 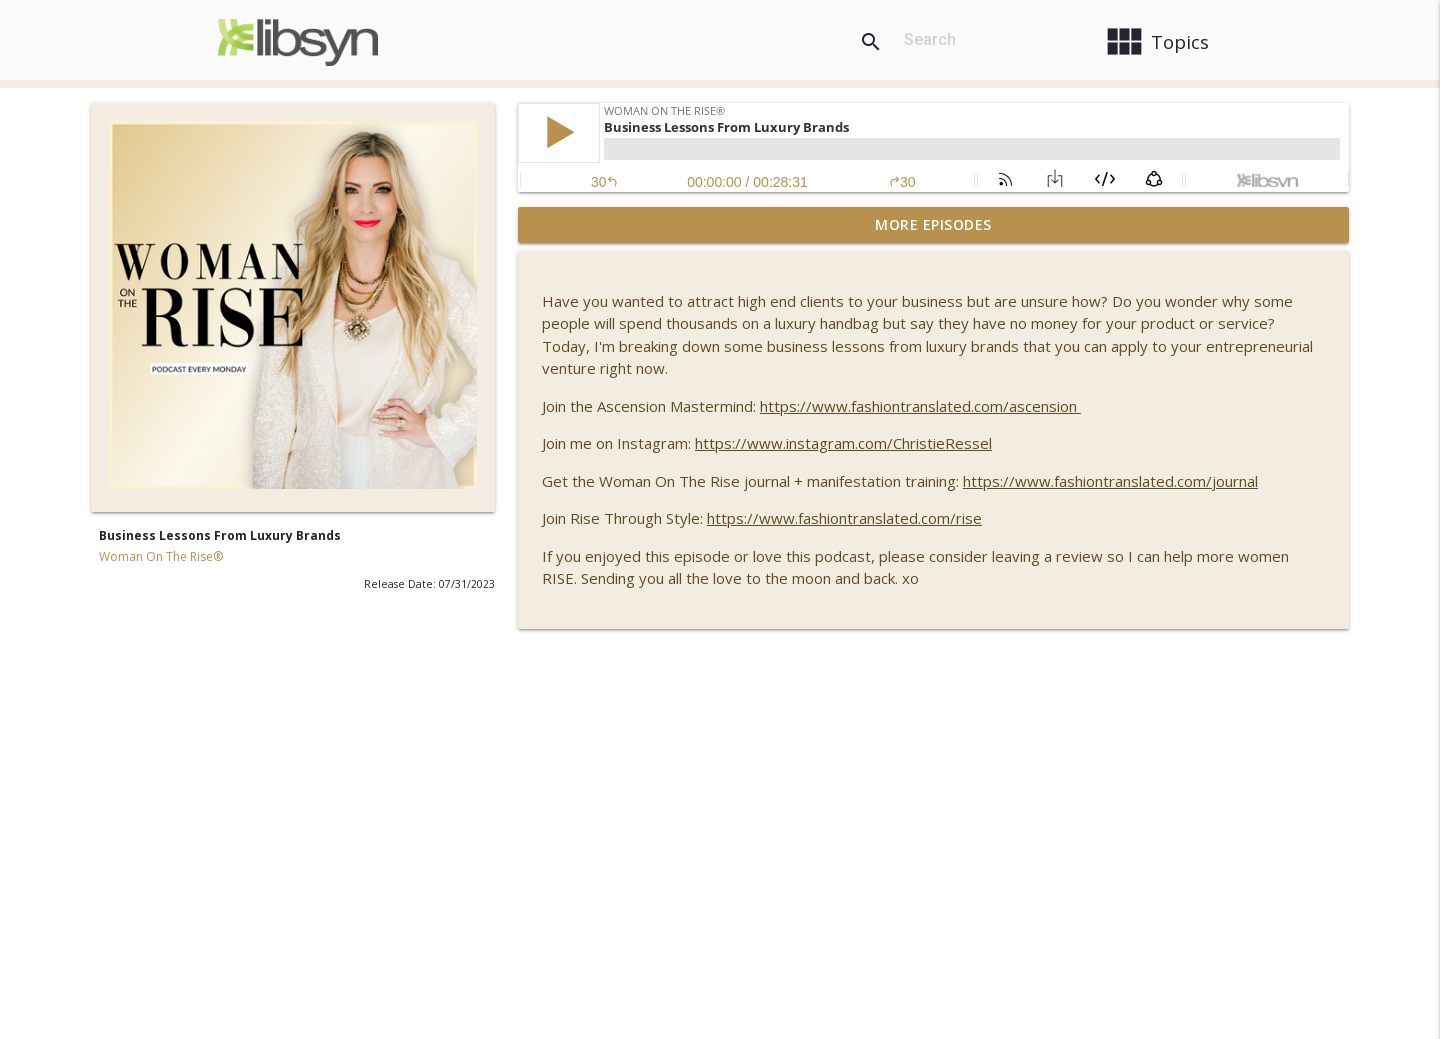 What do you see at coordinates (920, 406) in the screenshot?
I see `https://www.fashiontranslated.com/ascension` at bounding box center [920, 406].